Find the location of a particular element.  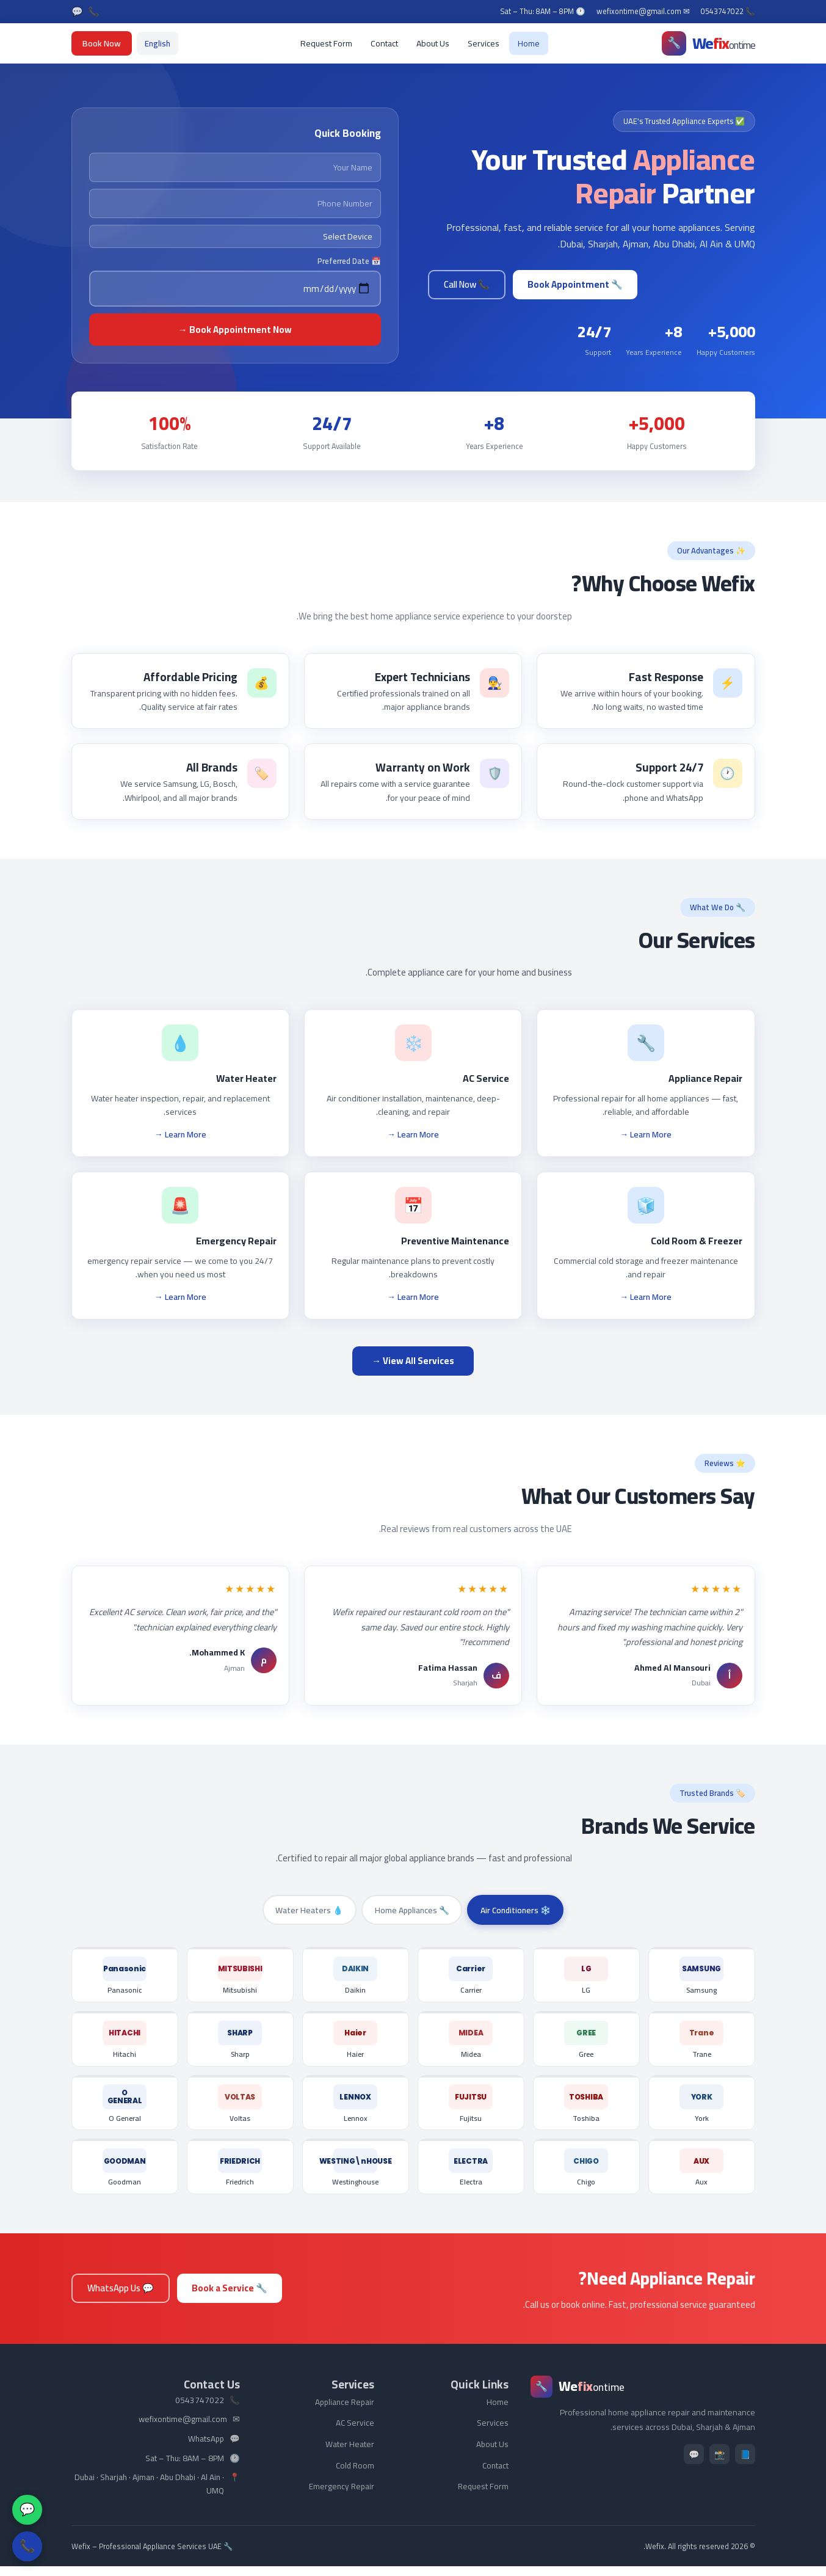

[Switch to English] is located at coordinates (157, 43).